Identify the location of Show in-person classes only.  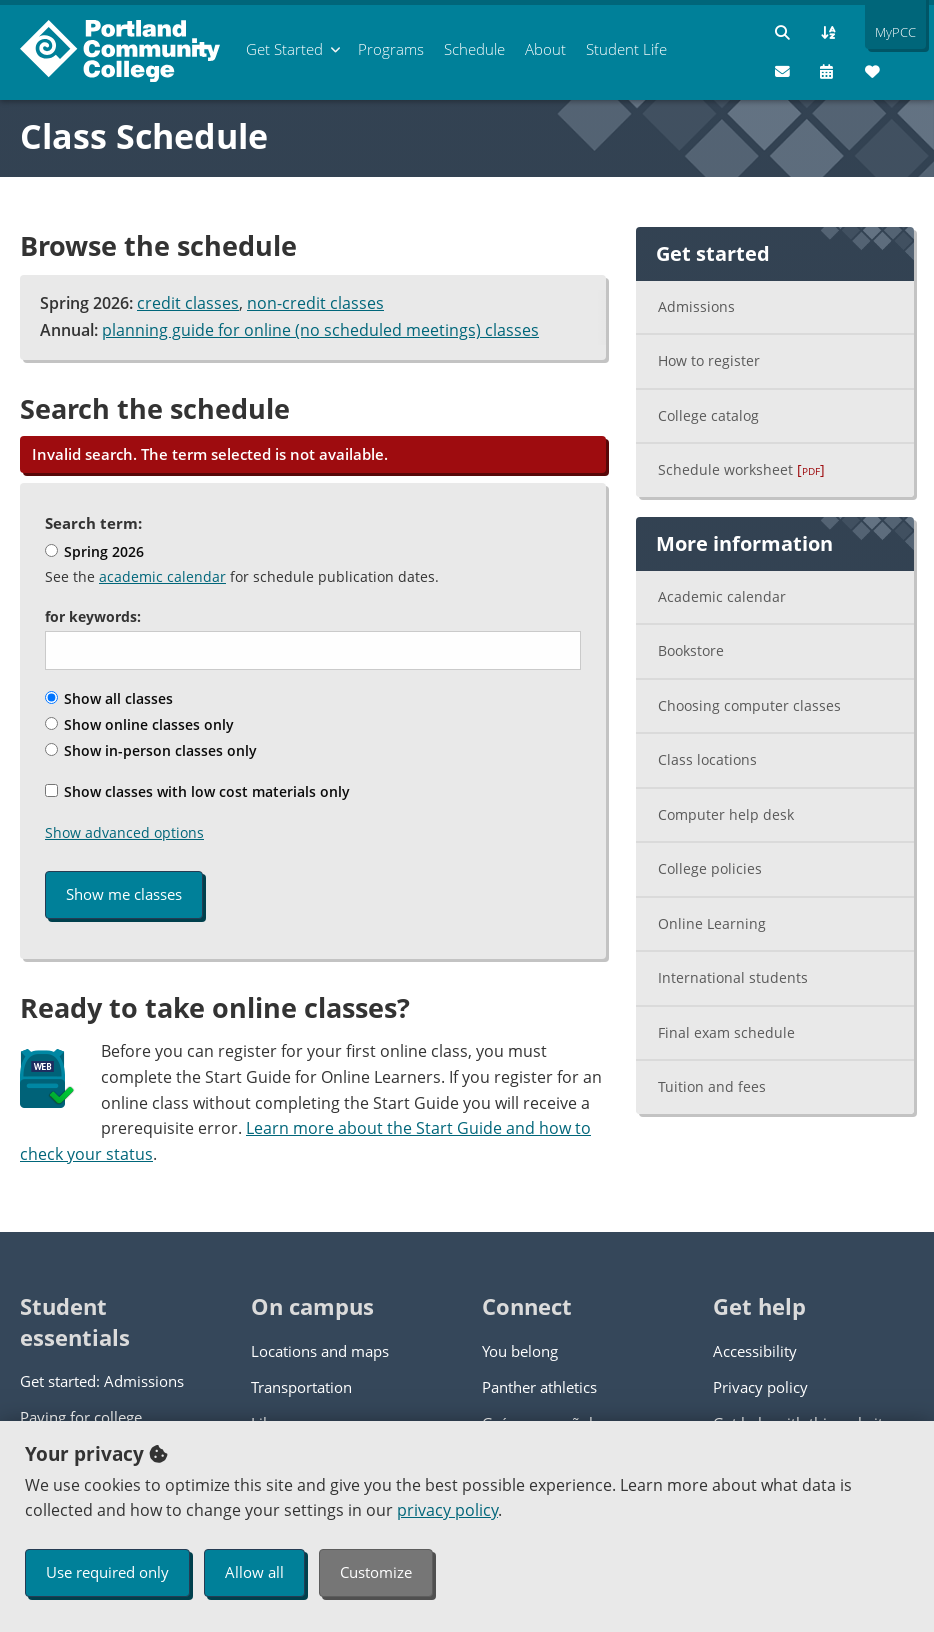
(151, 750).